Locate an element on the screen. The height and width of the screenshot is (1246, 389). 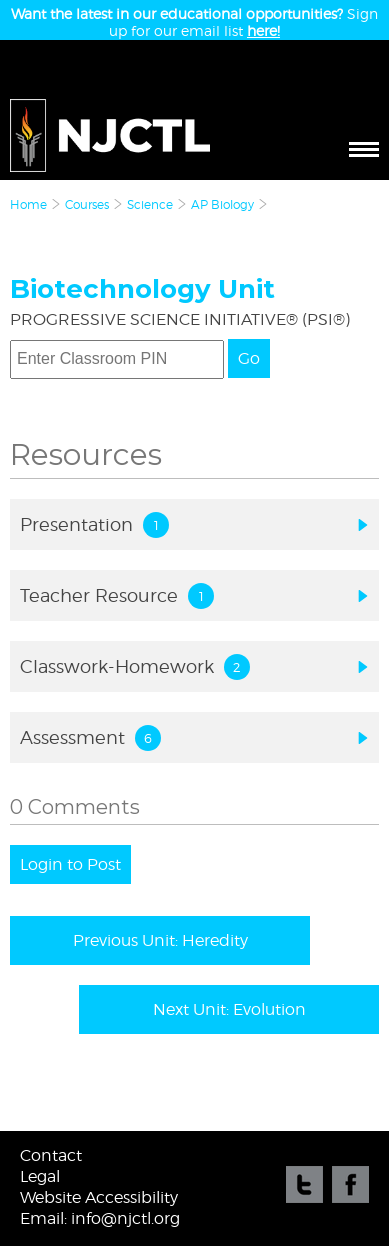
Contact is located at coordinates (51, 1155).